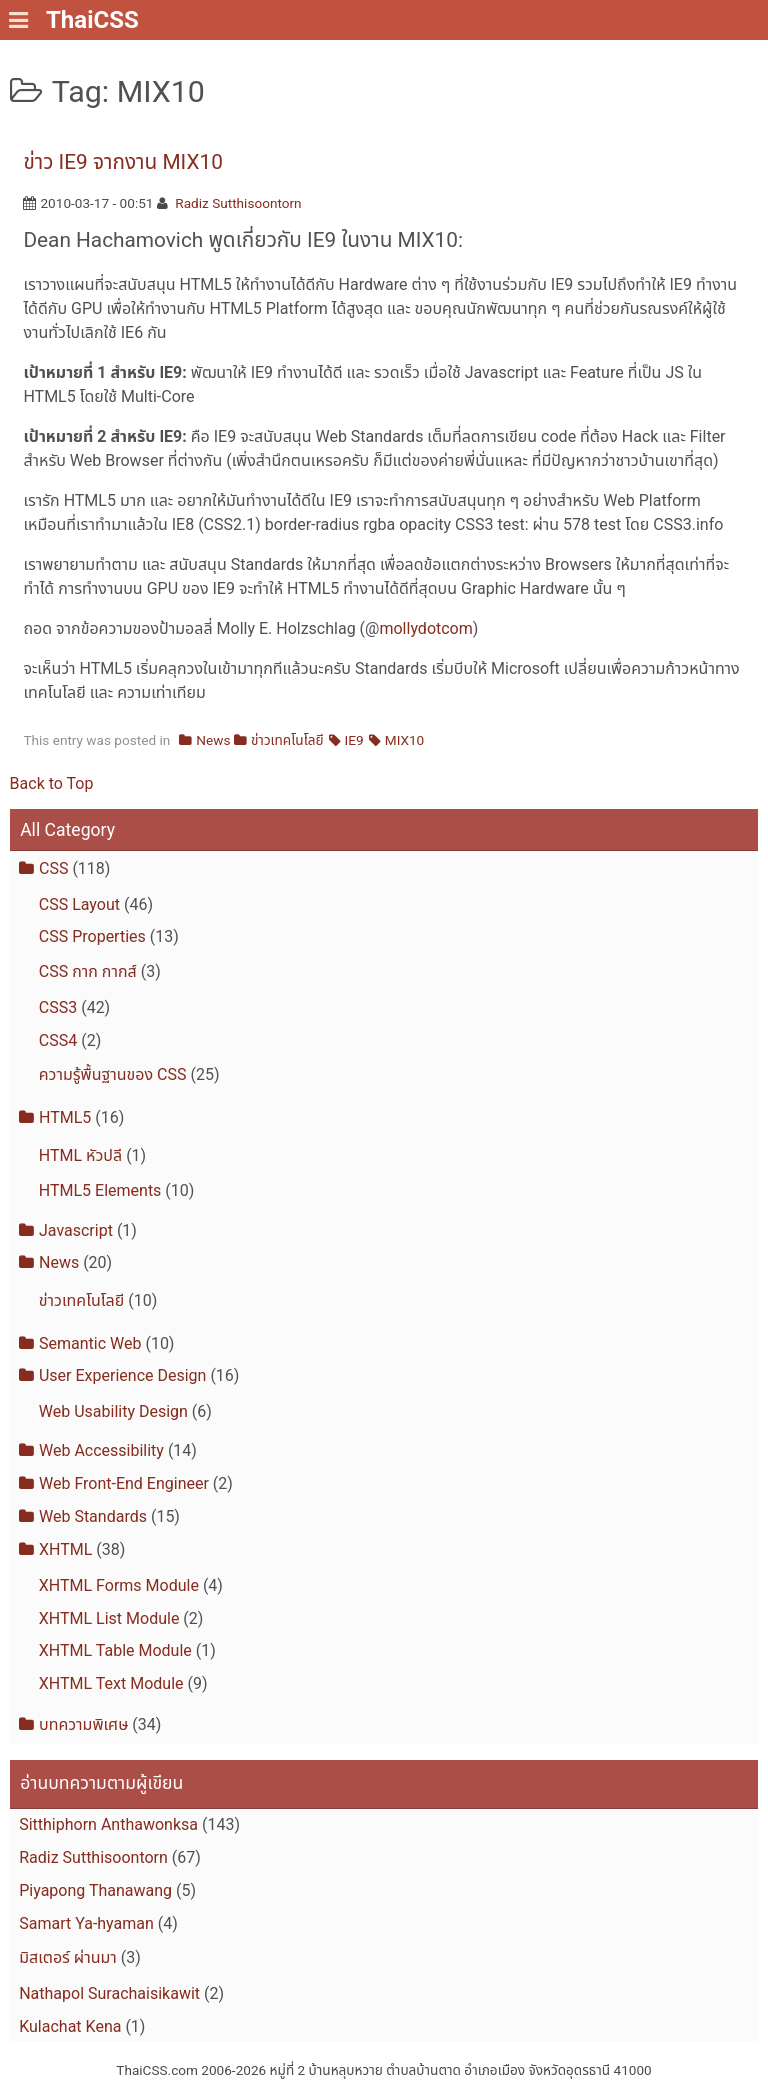  I want to click on ข่าวเทคโนโลยี, so click(287, 740).